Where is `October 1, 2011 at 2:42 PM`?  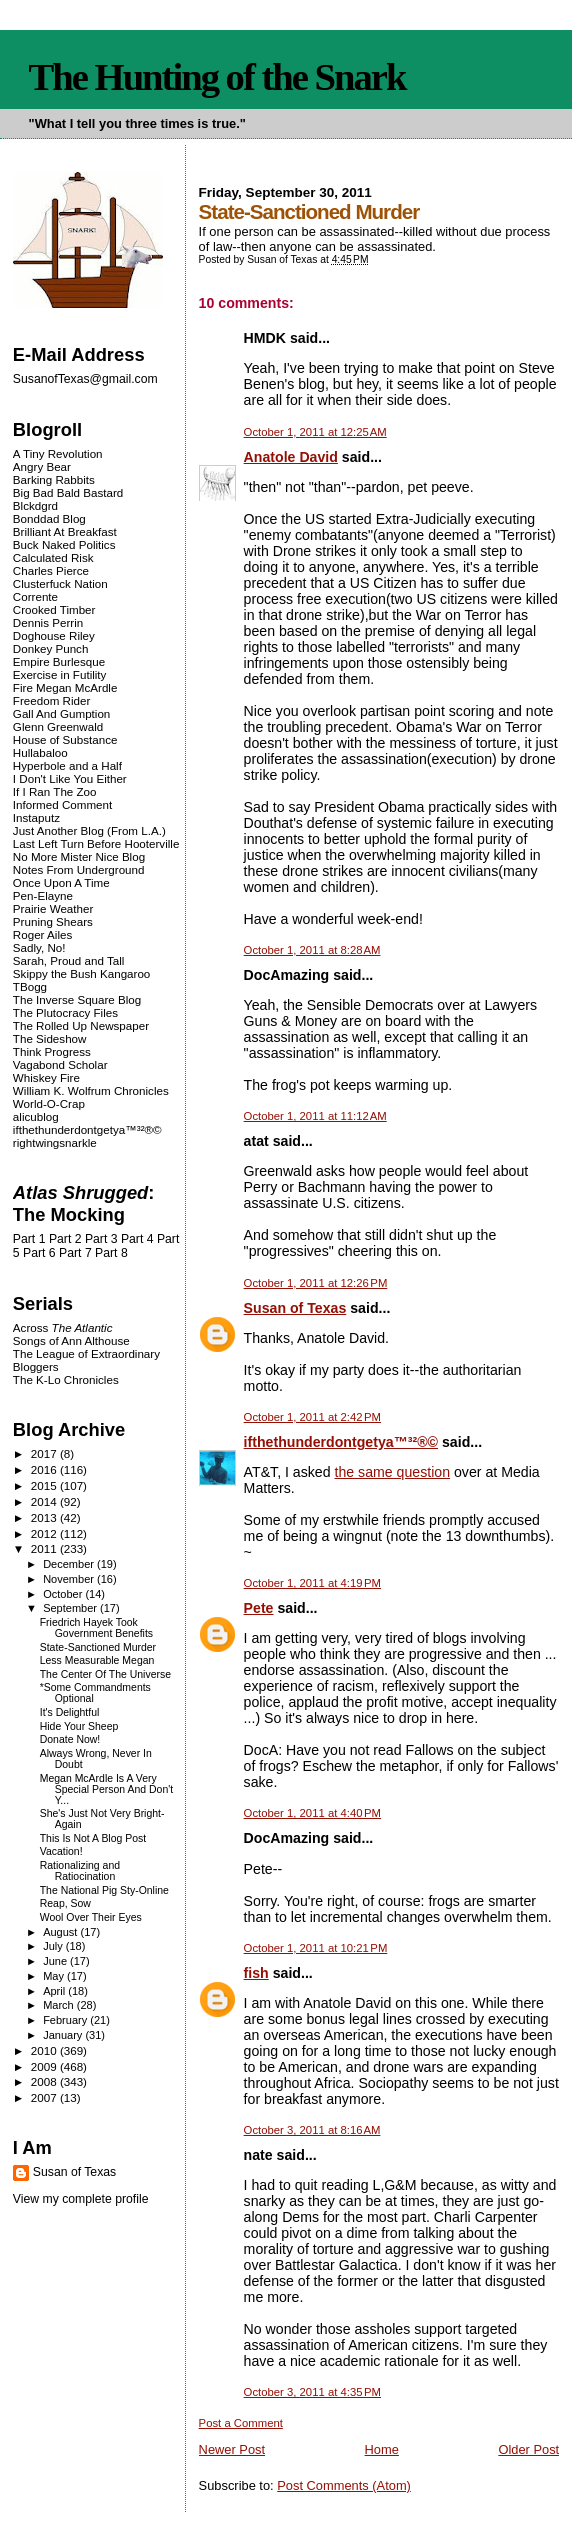 October 1, 2011 at 2:42 PM is located at coordinates (312, 1417).